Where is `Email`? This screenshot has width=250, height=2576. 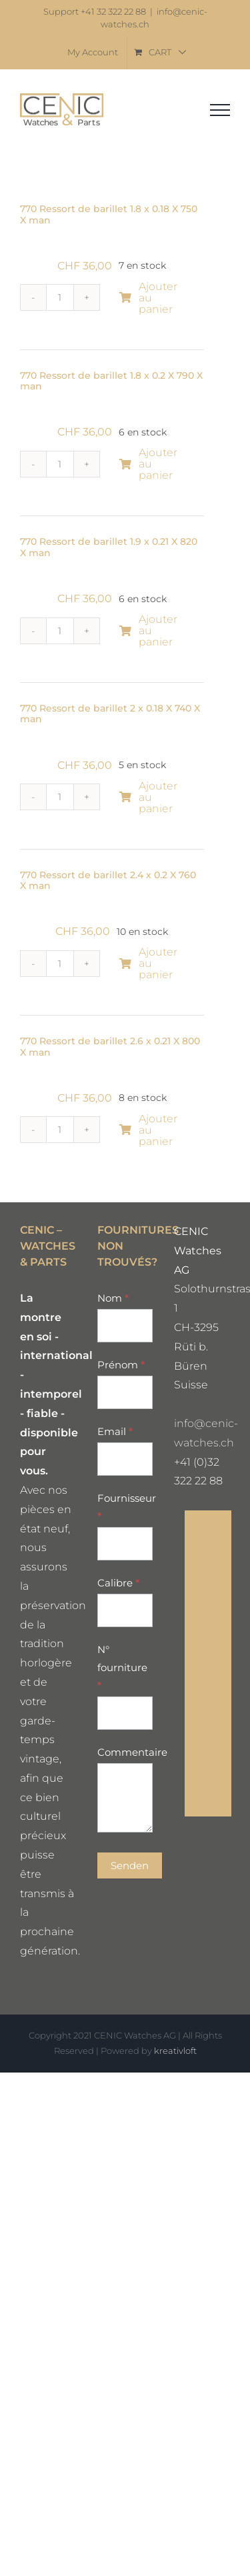
Email is located at coordinates (115, 1431).